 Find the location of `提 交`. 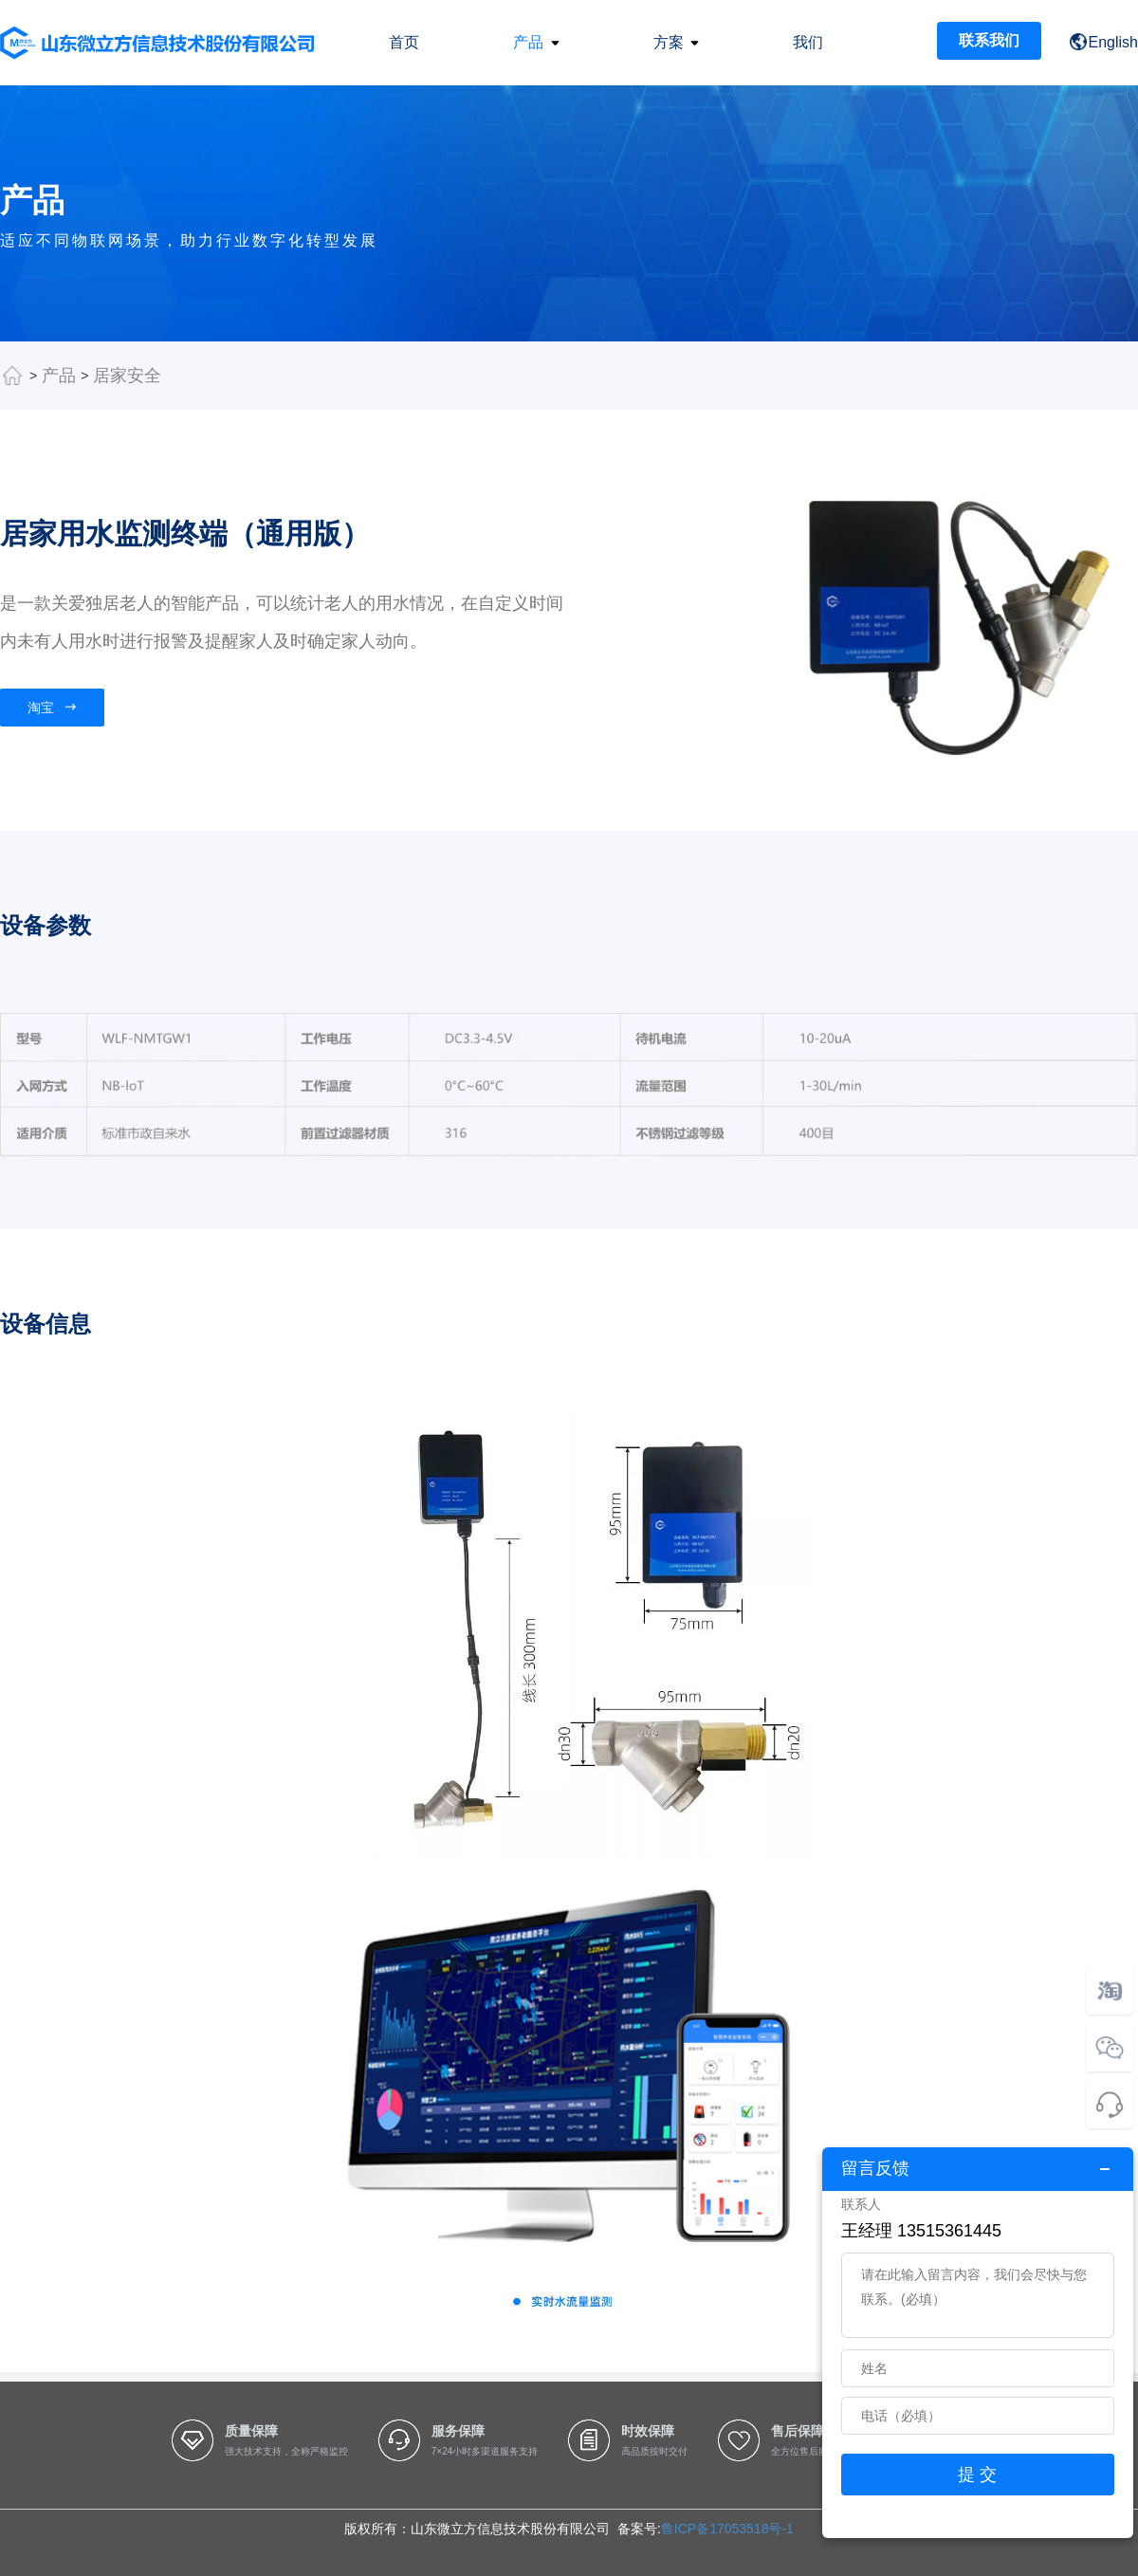

提 交 is located at coordinates (977, 2474).